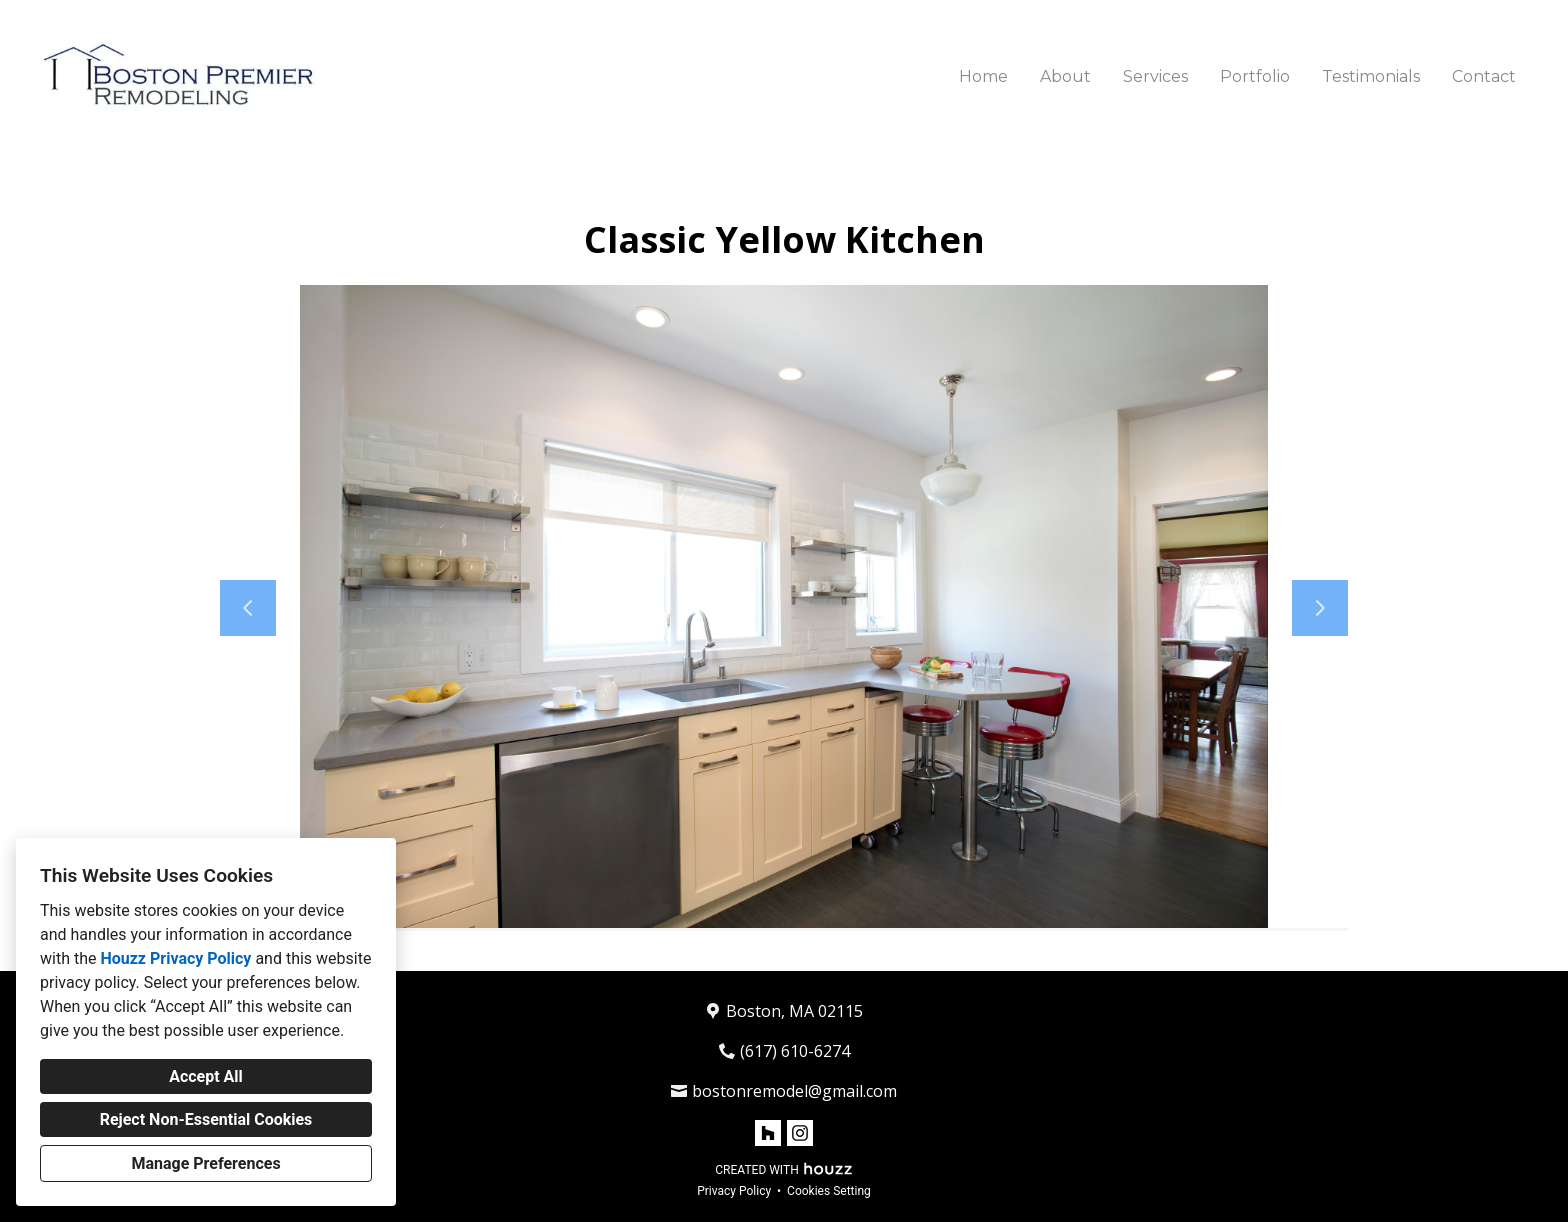  Describe the element at coordinates (248, 608) in the screenshot. I see `[Previous slide]` at that location.